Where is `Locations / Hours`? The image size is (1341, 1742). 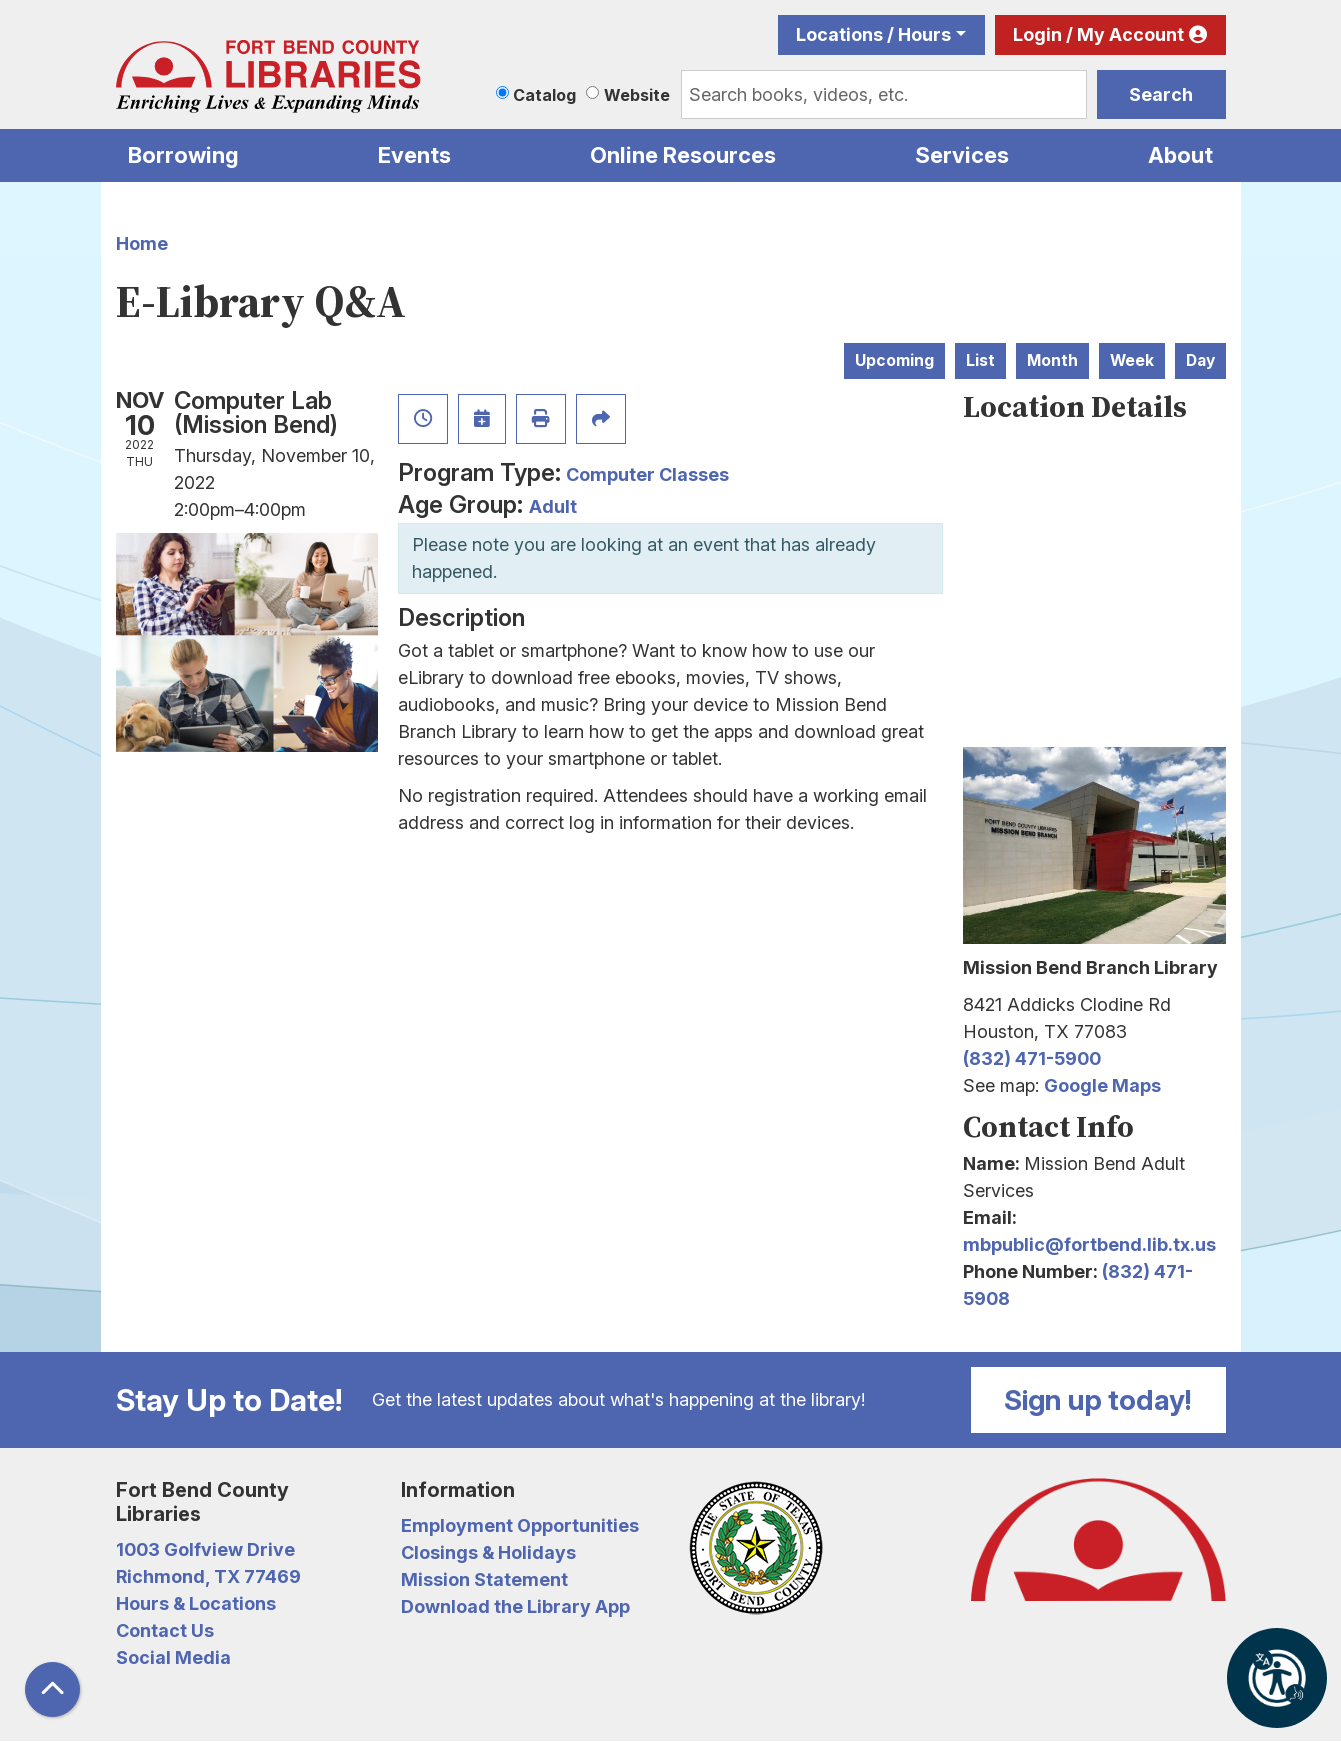
Locations / Hours is located at coordinates (873, 34).